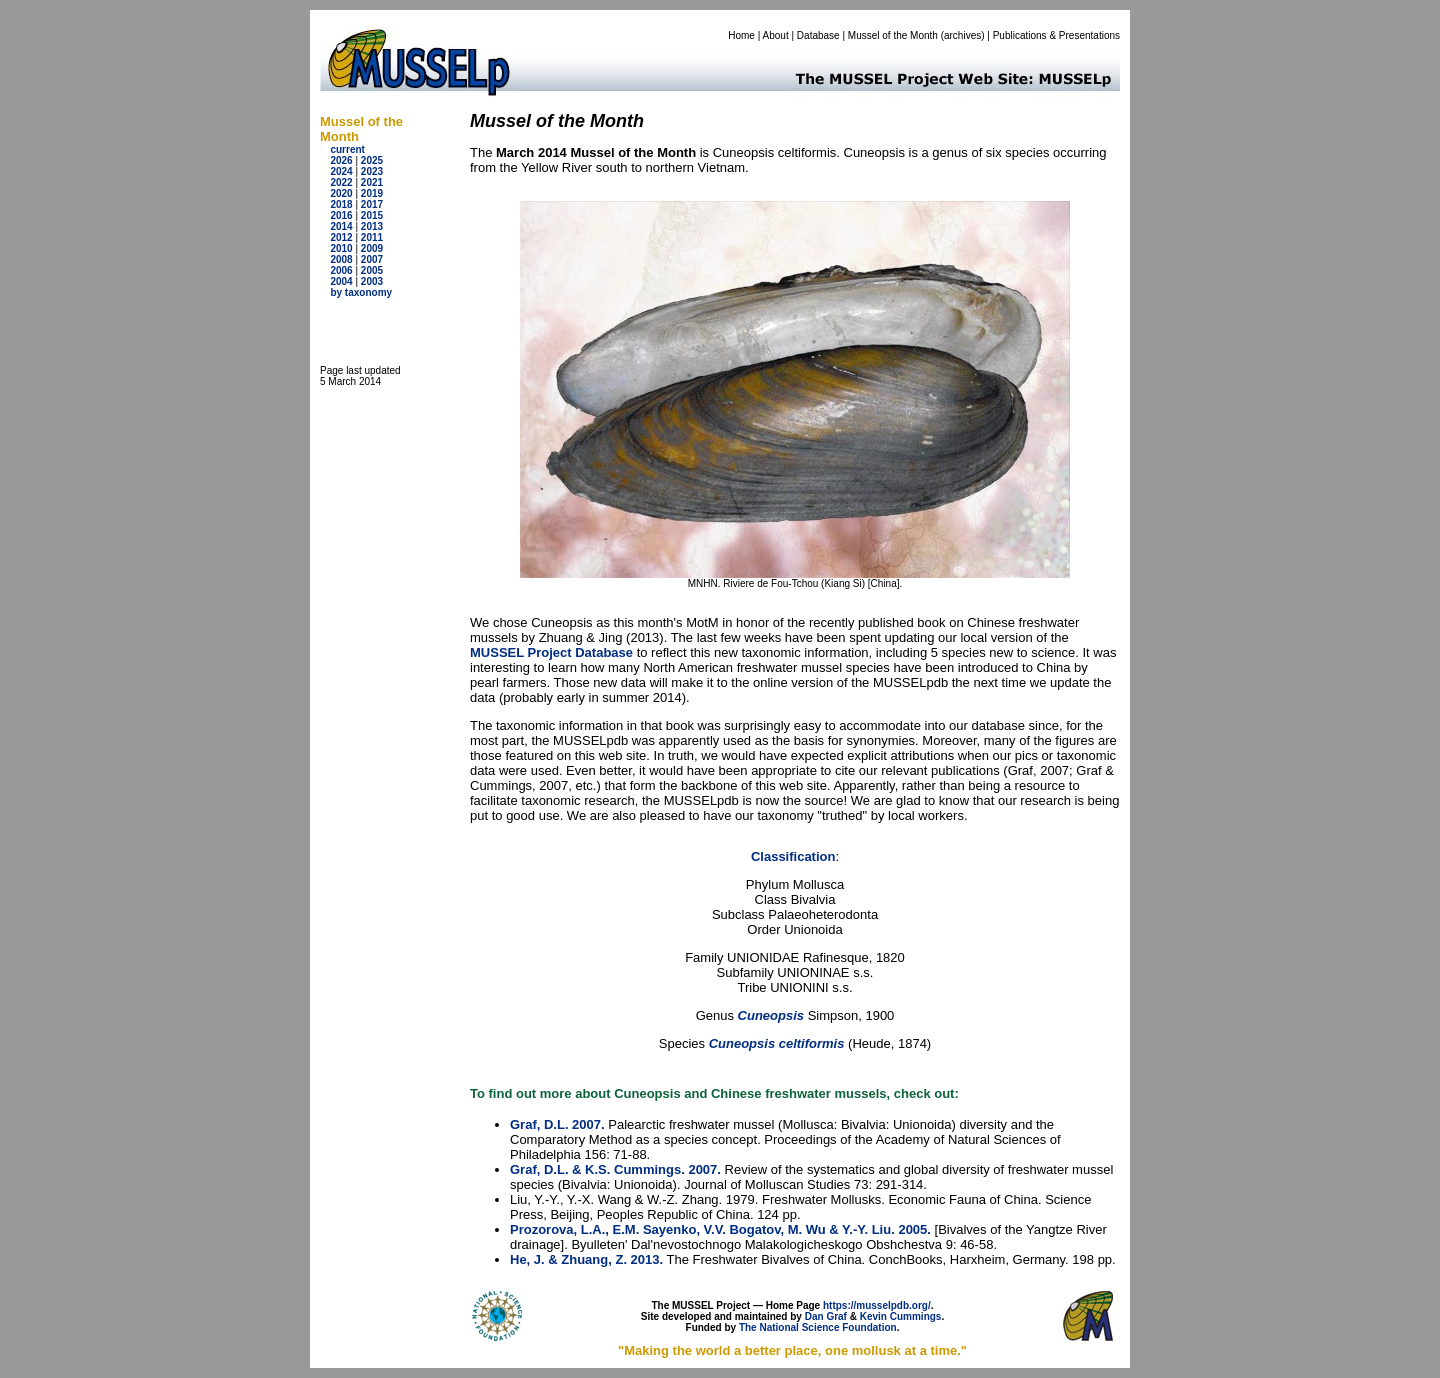 The image size is (1440, 1378). Describe the element at coordinates (372, 160) in the screenshot. I see `2025` at that location.